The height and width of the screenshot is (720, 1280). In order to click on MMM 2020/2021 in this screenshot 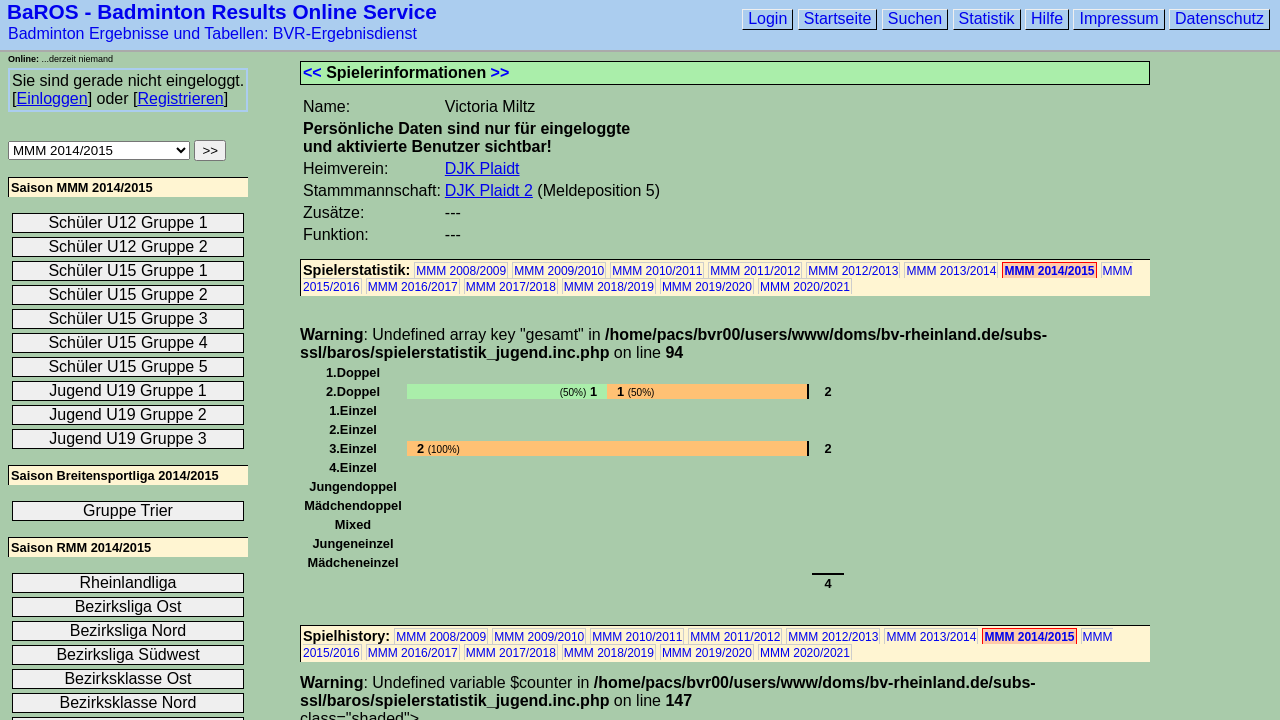, I will do `click(805, 287)`.